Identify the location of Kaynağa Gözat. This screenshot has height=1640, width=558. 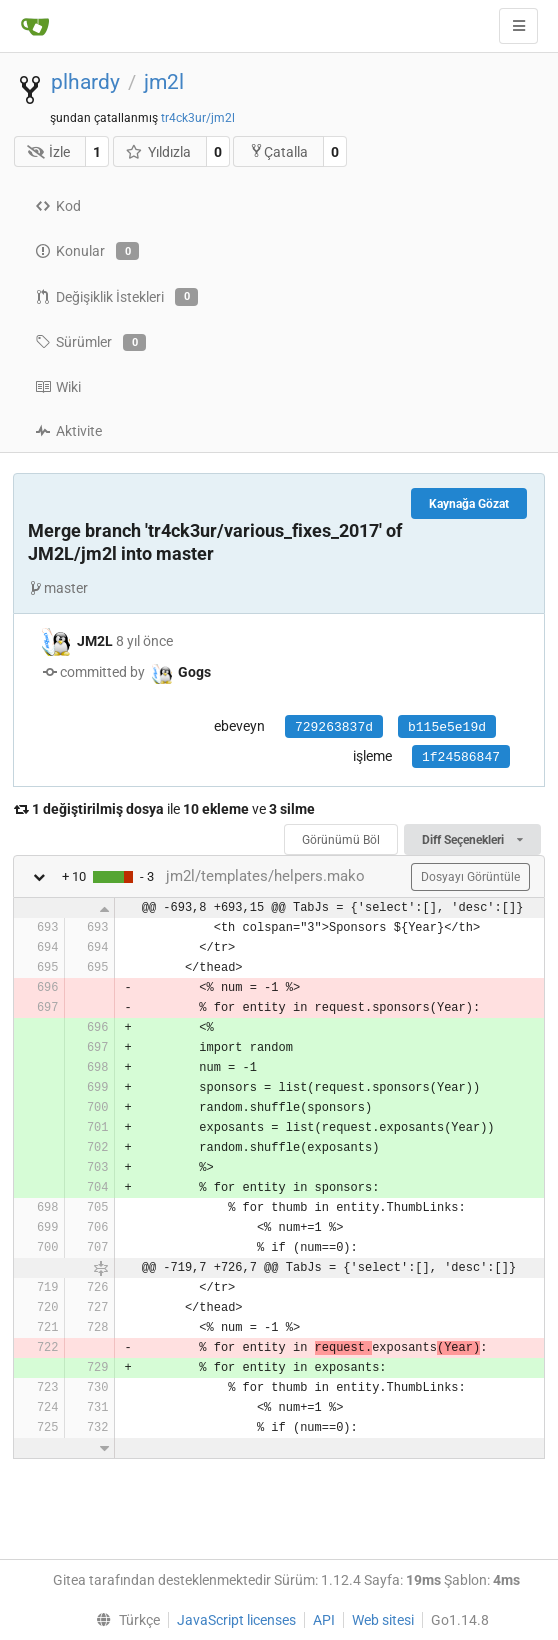
(469, 504).